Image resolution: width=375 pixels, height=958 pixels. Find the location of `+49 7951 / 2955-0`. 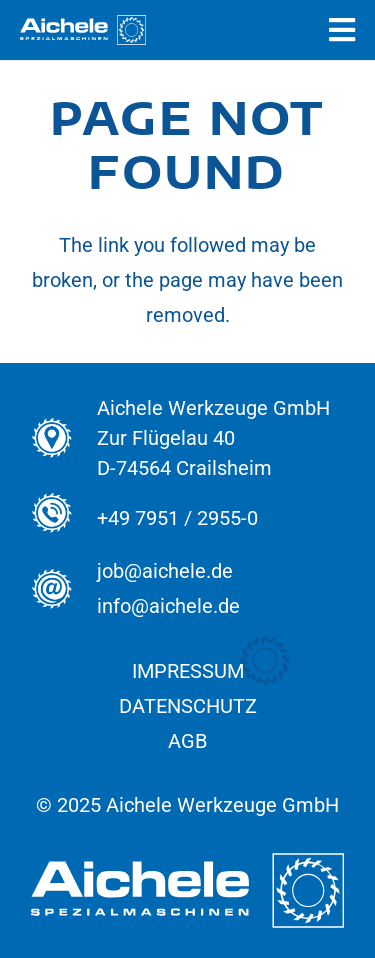

+49 7951 / 2955-0 is located at coordinates (177, 518).